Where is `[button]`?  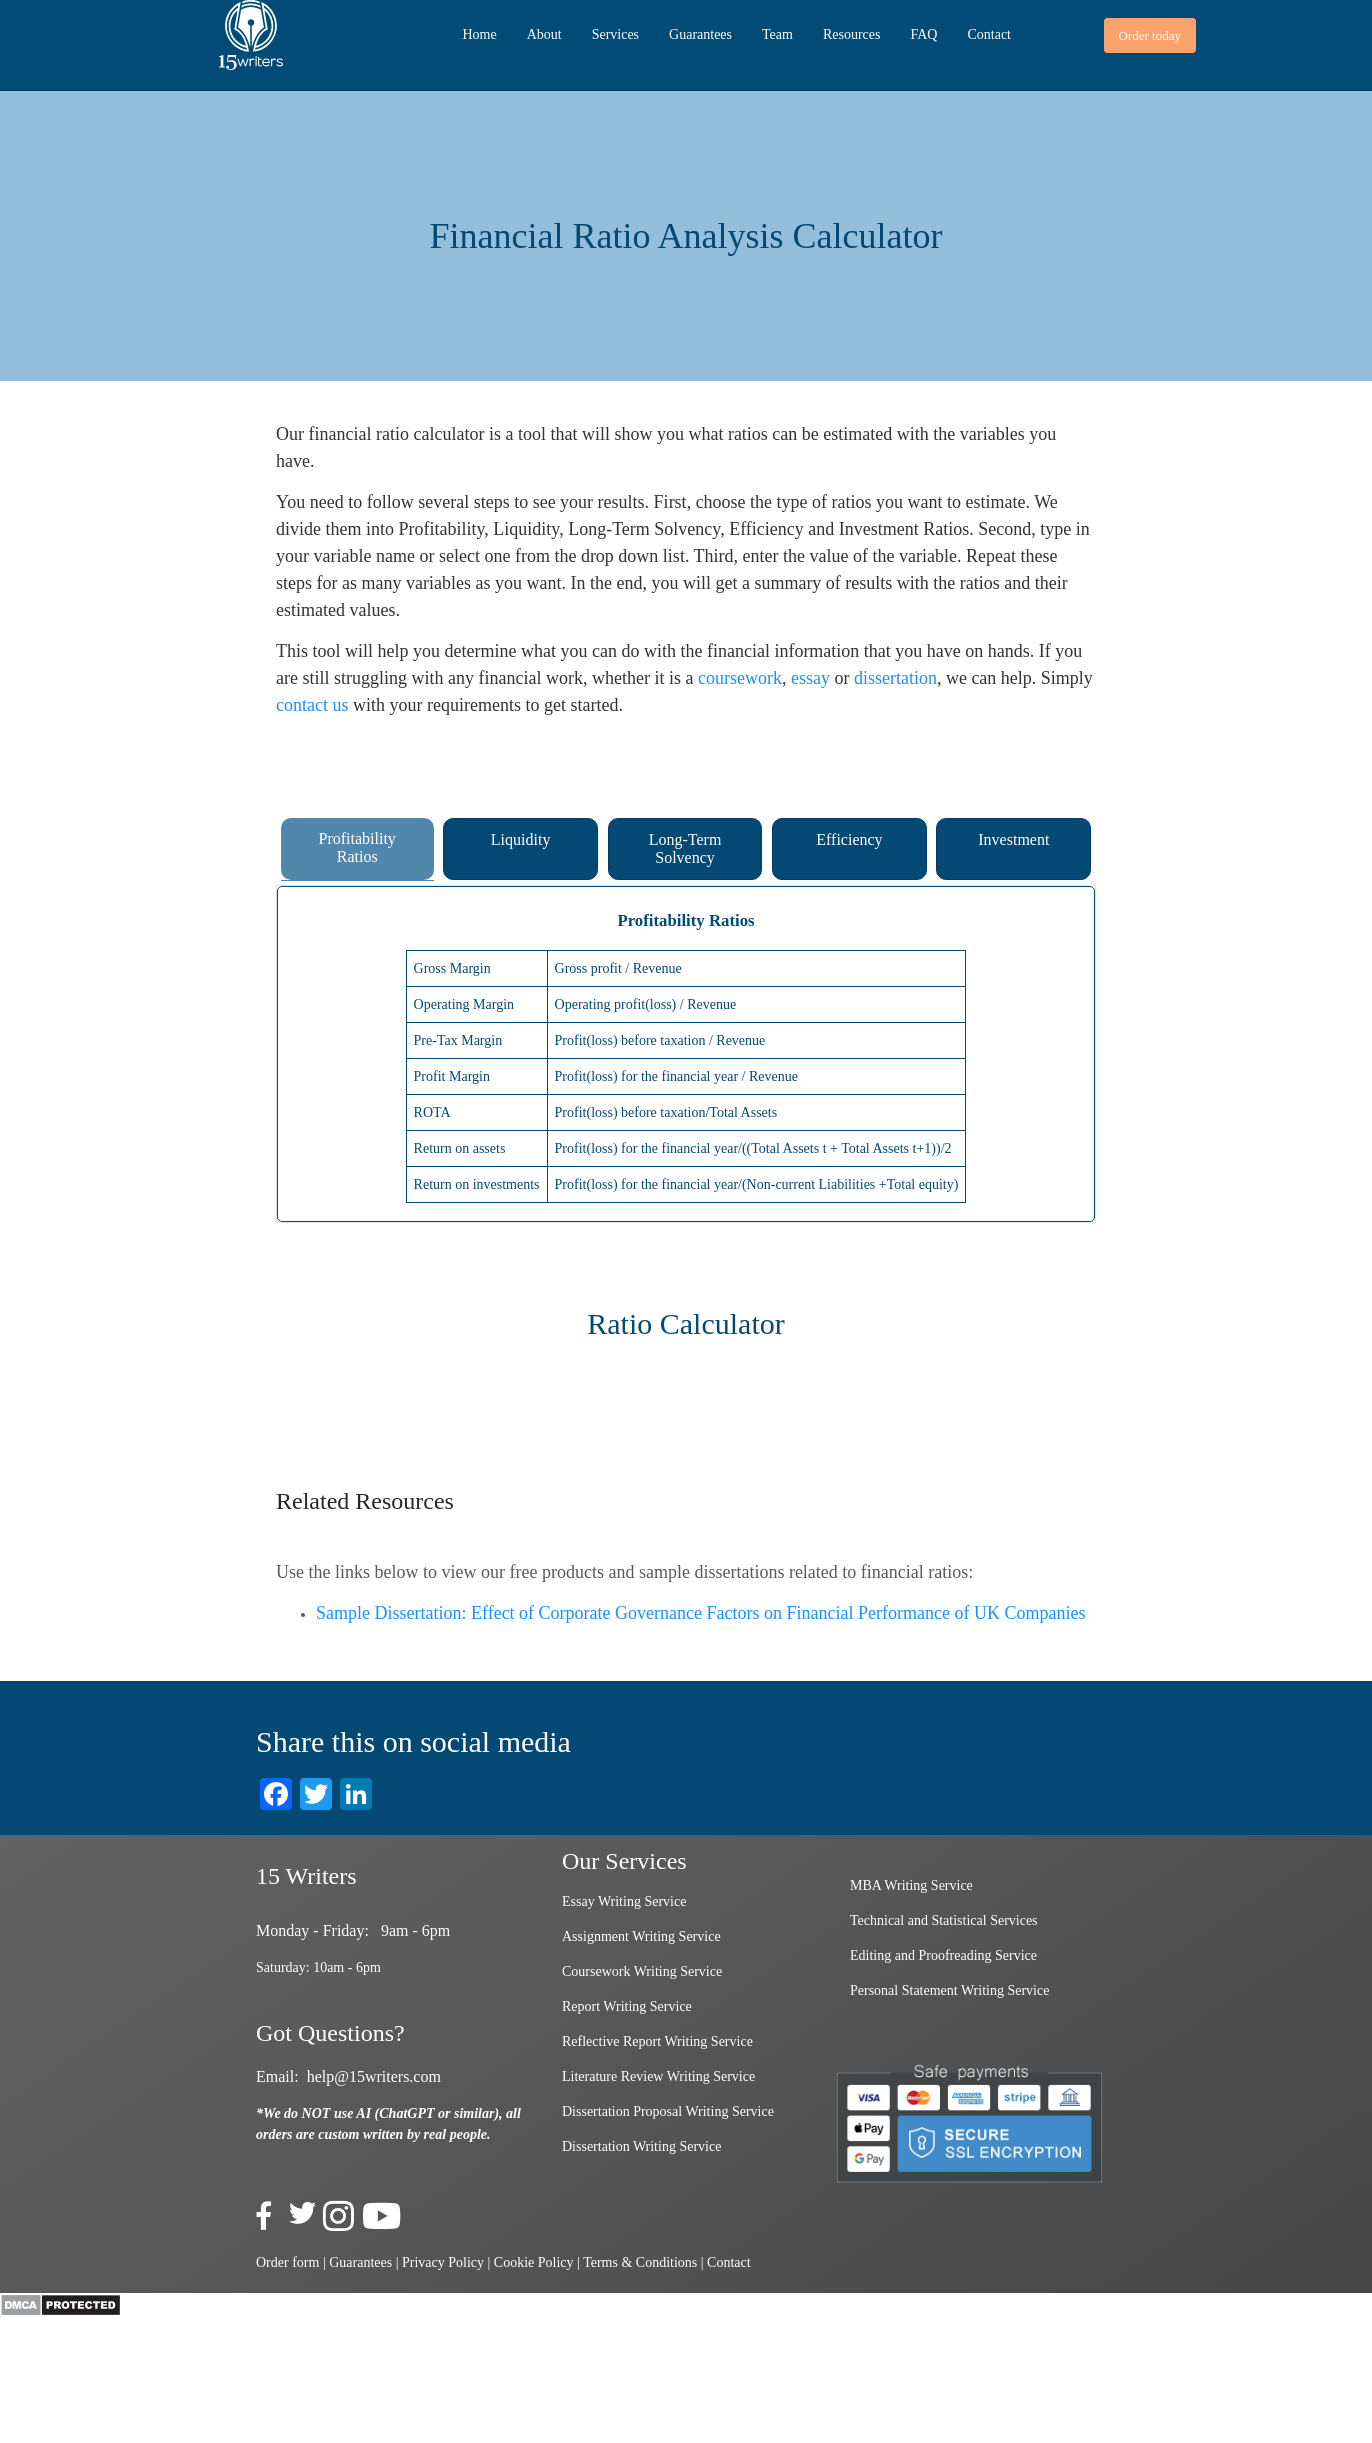
[button] is located at coordinates (1150, 35).